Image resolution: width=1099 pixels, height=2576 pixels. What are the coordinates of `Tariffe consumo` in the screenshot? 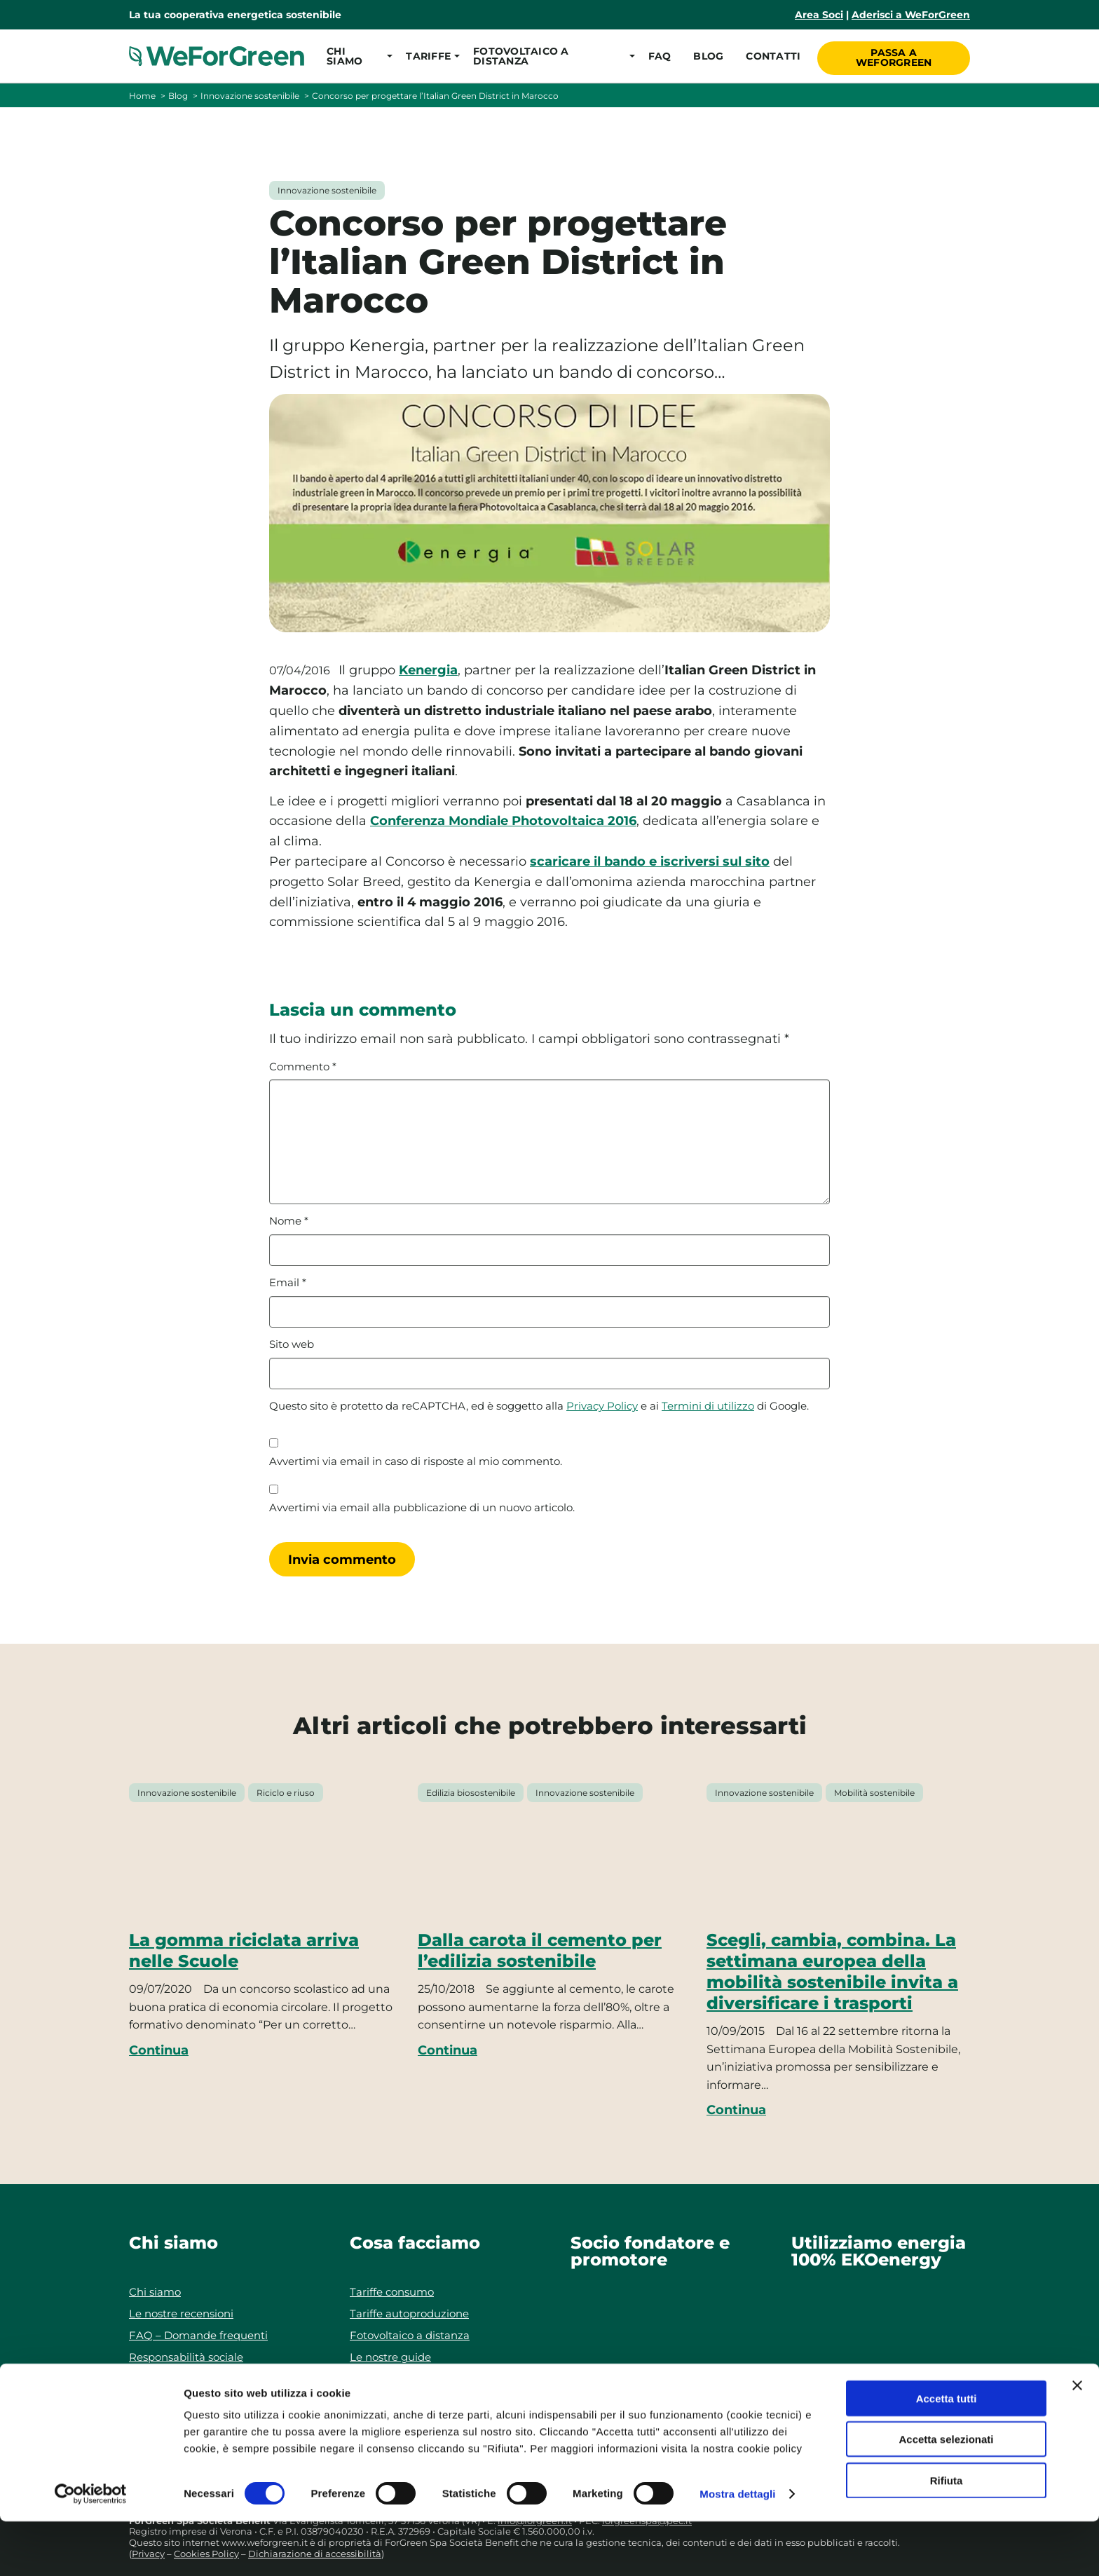 It's located at (392, 2291).